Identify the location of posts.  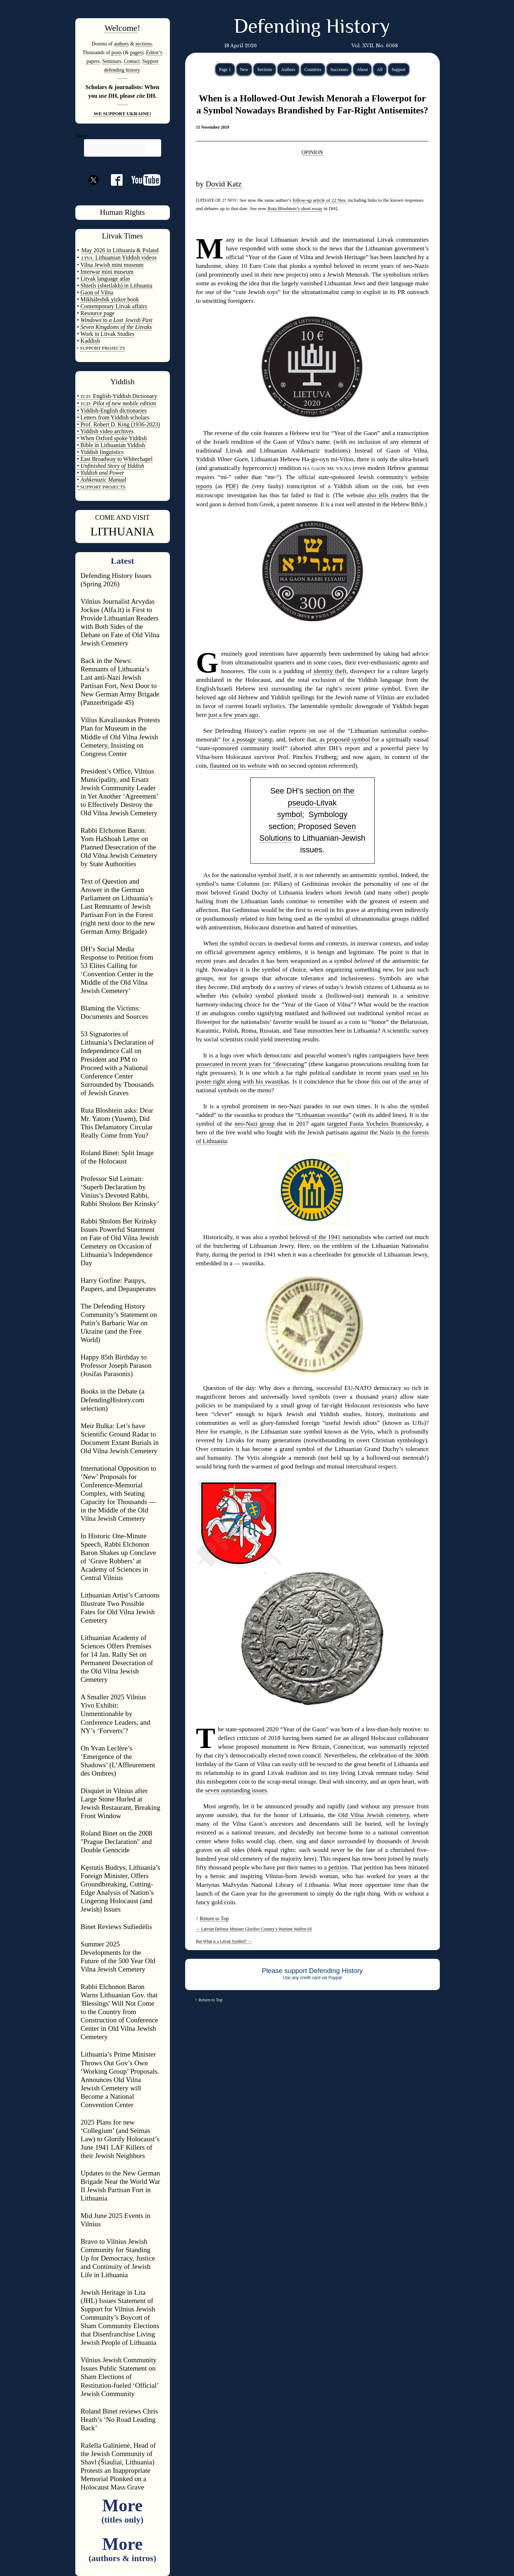
(116, 52).